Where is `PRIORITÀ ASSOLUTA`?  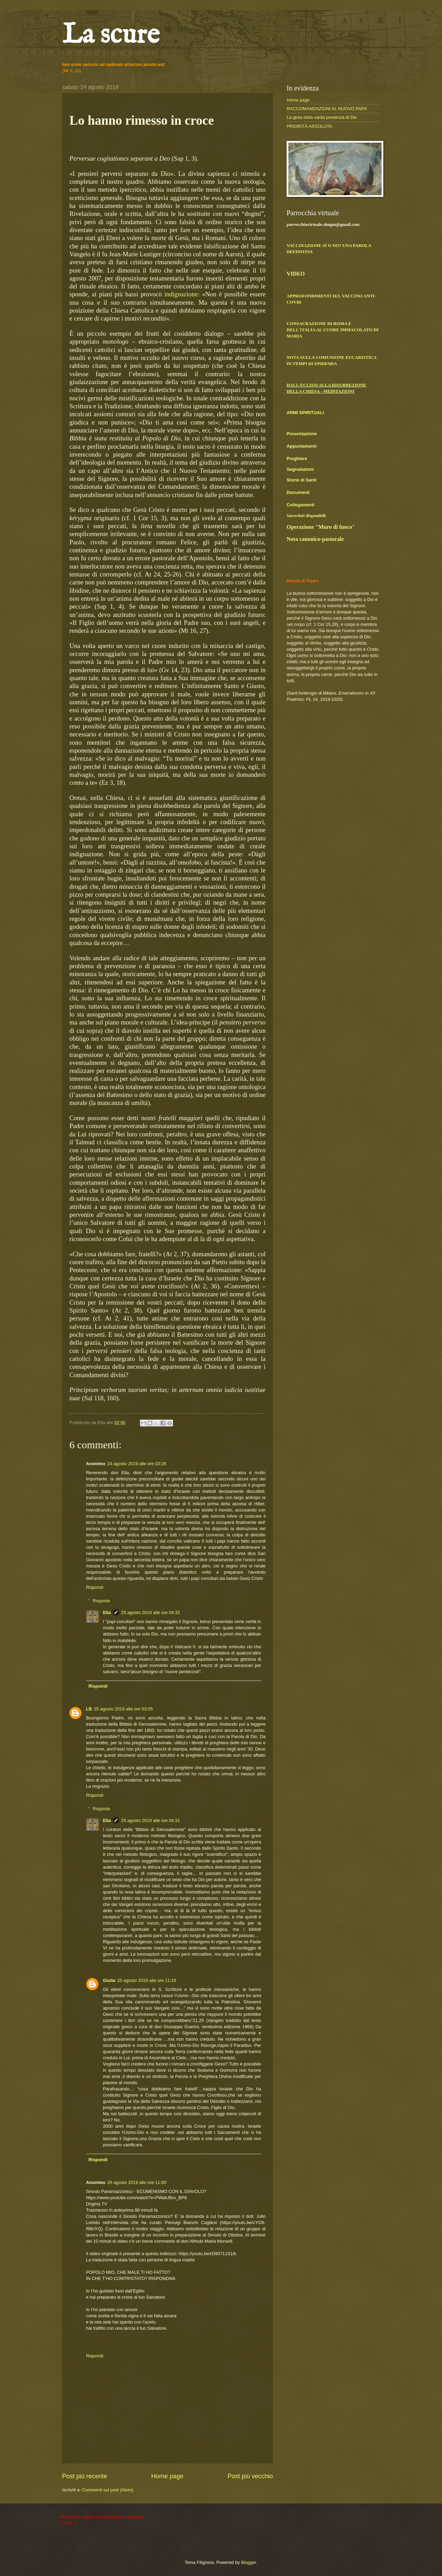
PRIORITÀ ASSOLUTA is located at coordinates (309, 126).